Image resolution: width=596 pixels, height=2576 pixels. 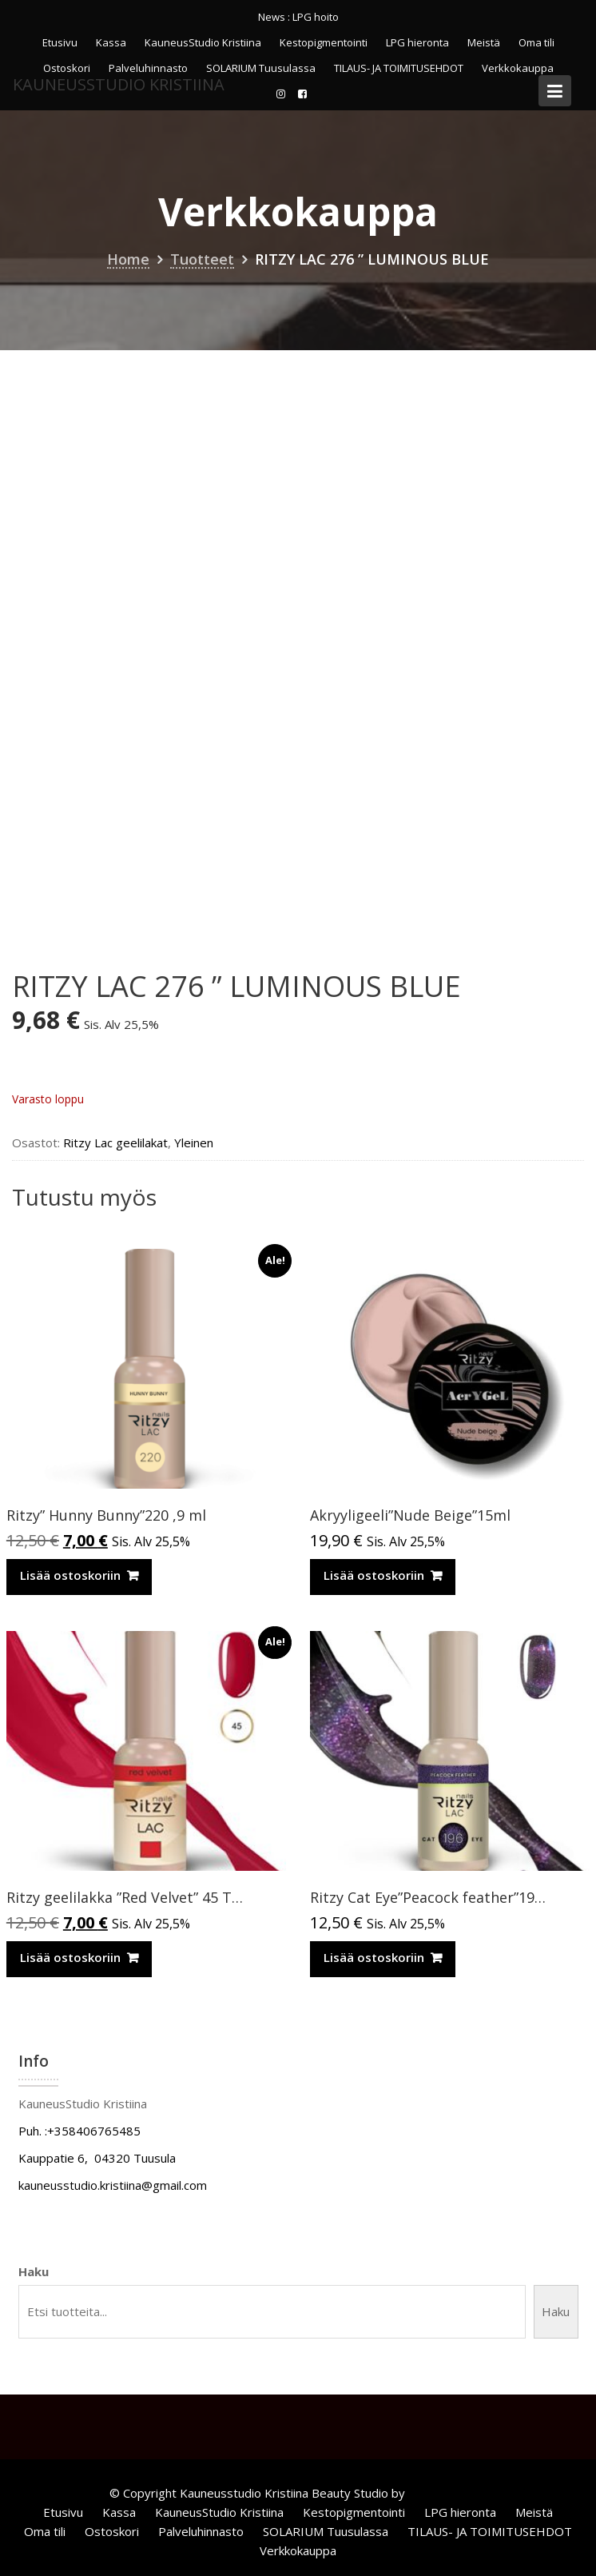 What do you see at coordinates (324, 42) in the screenshot?
I see `Kestopigmentointi` at bounding box center [324, 42].